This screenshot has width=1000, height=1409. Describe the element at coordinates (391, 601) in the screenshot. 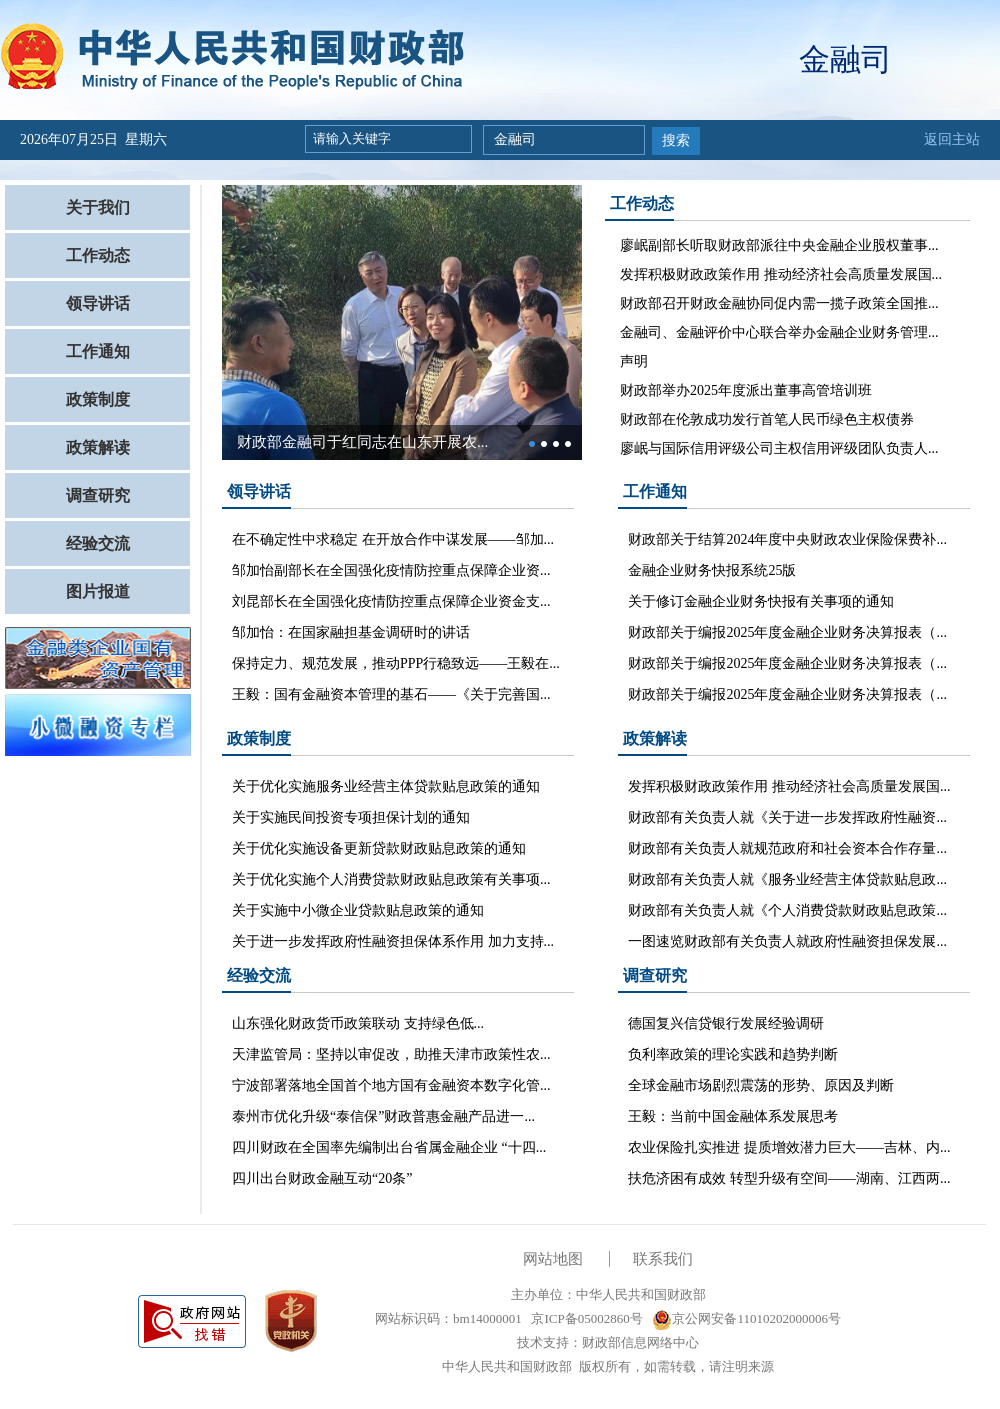

I see `刘昆部长在全国强化疫情防控重点保障企业资金支...` at that location.